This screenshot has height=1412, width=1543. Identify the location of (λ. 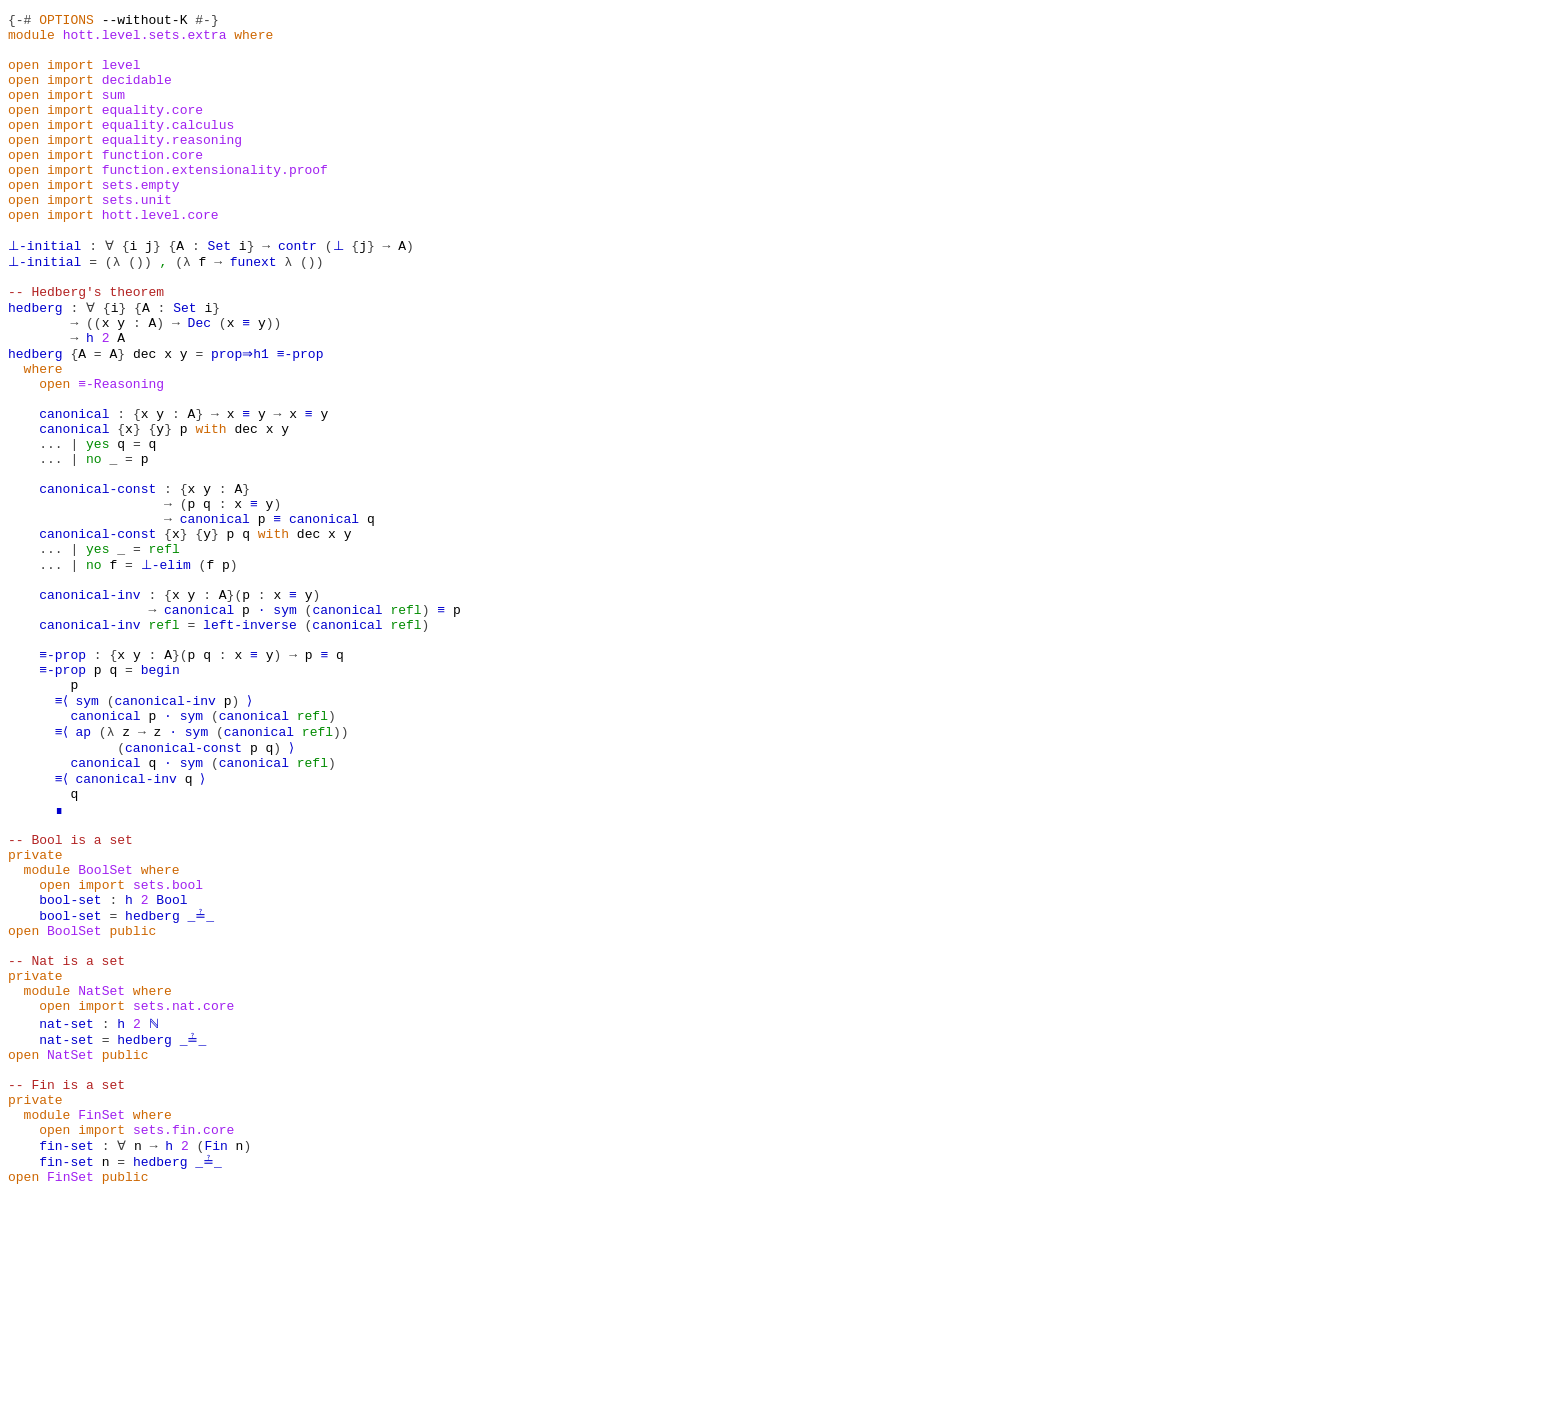
(110, 310).